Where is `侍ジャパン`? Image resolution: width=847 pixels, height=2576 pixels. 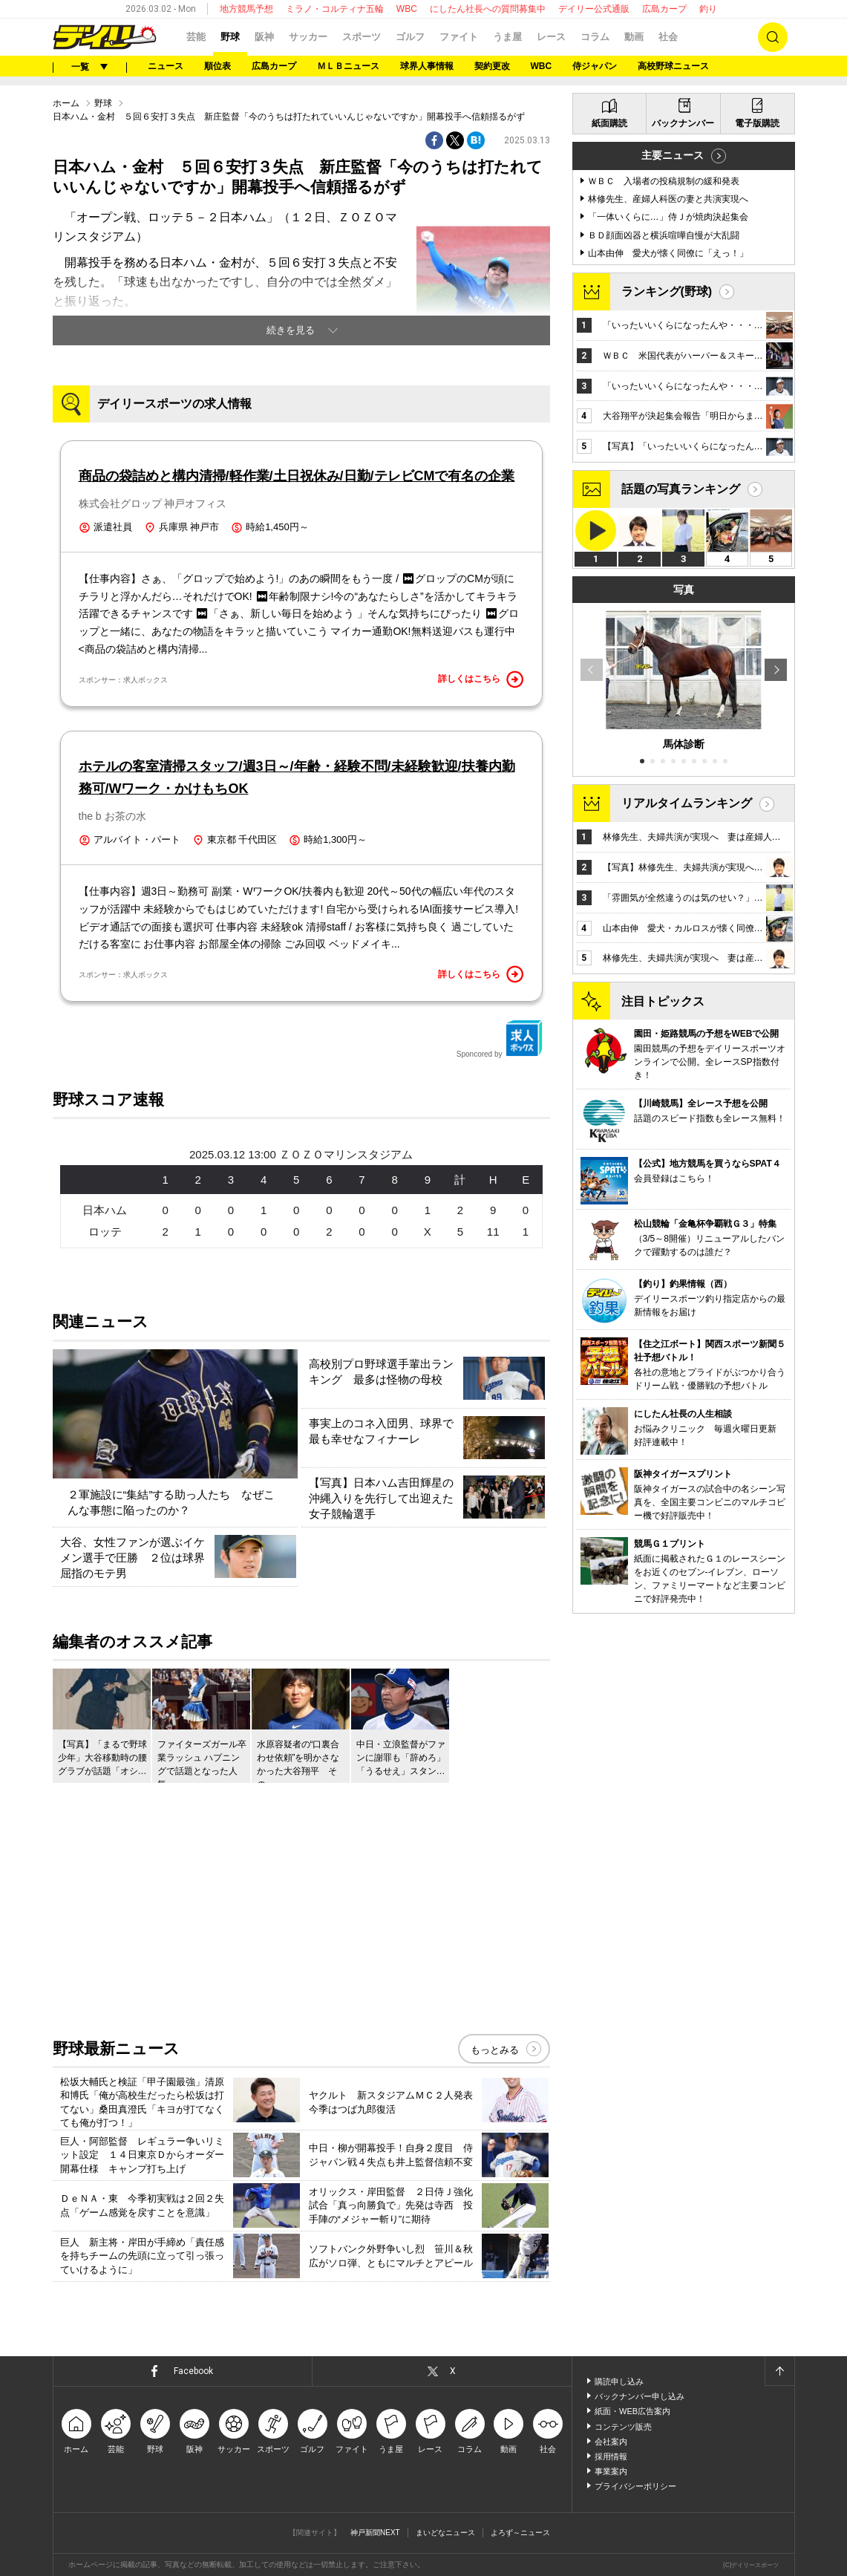 侍ジャパン is located at coordinates (594, 66).